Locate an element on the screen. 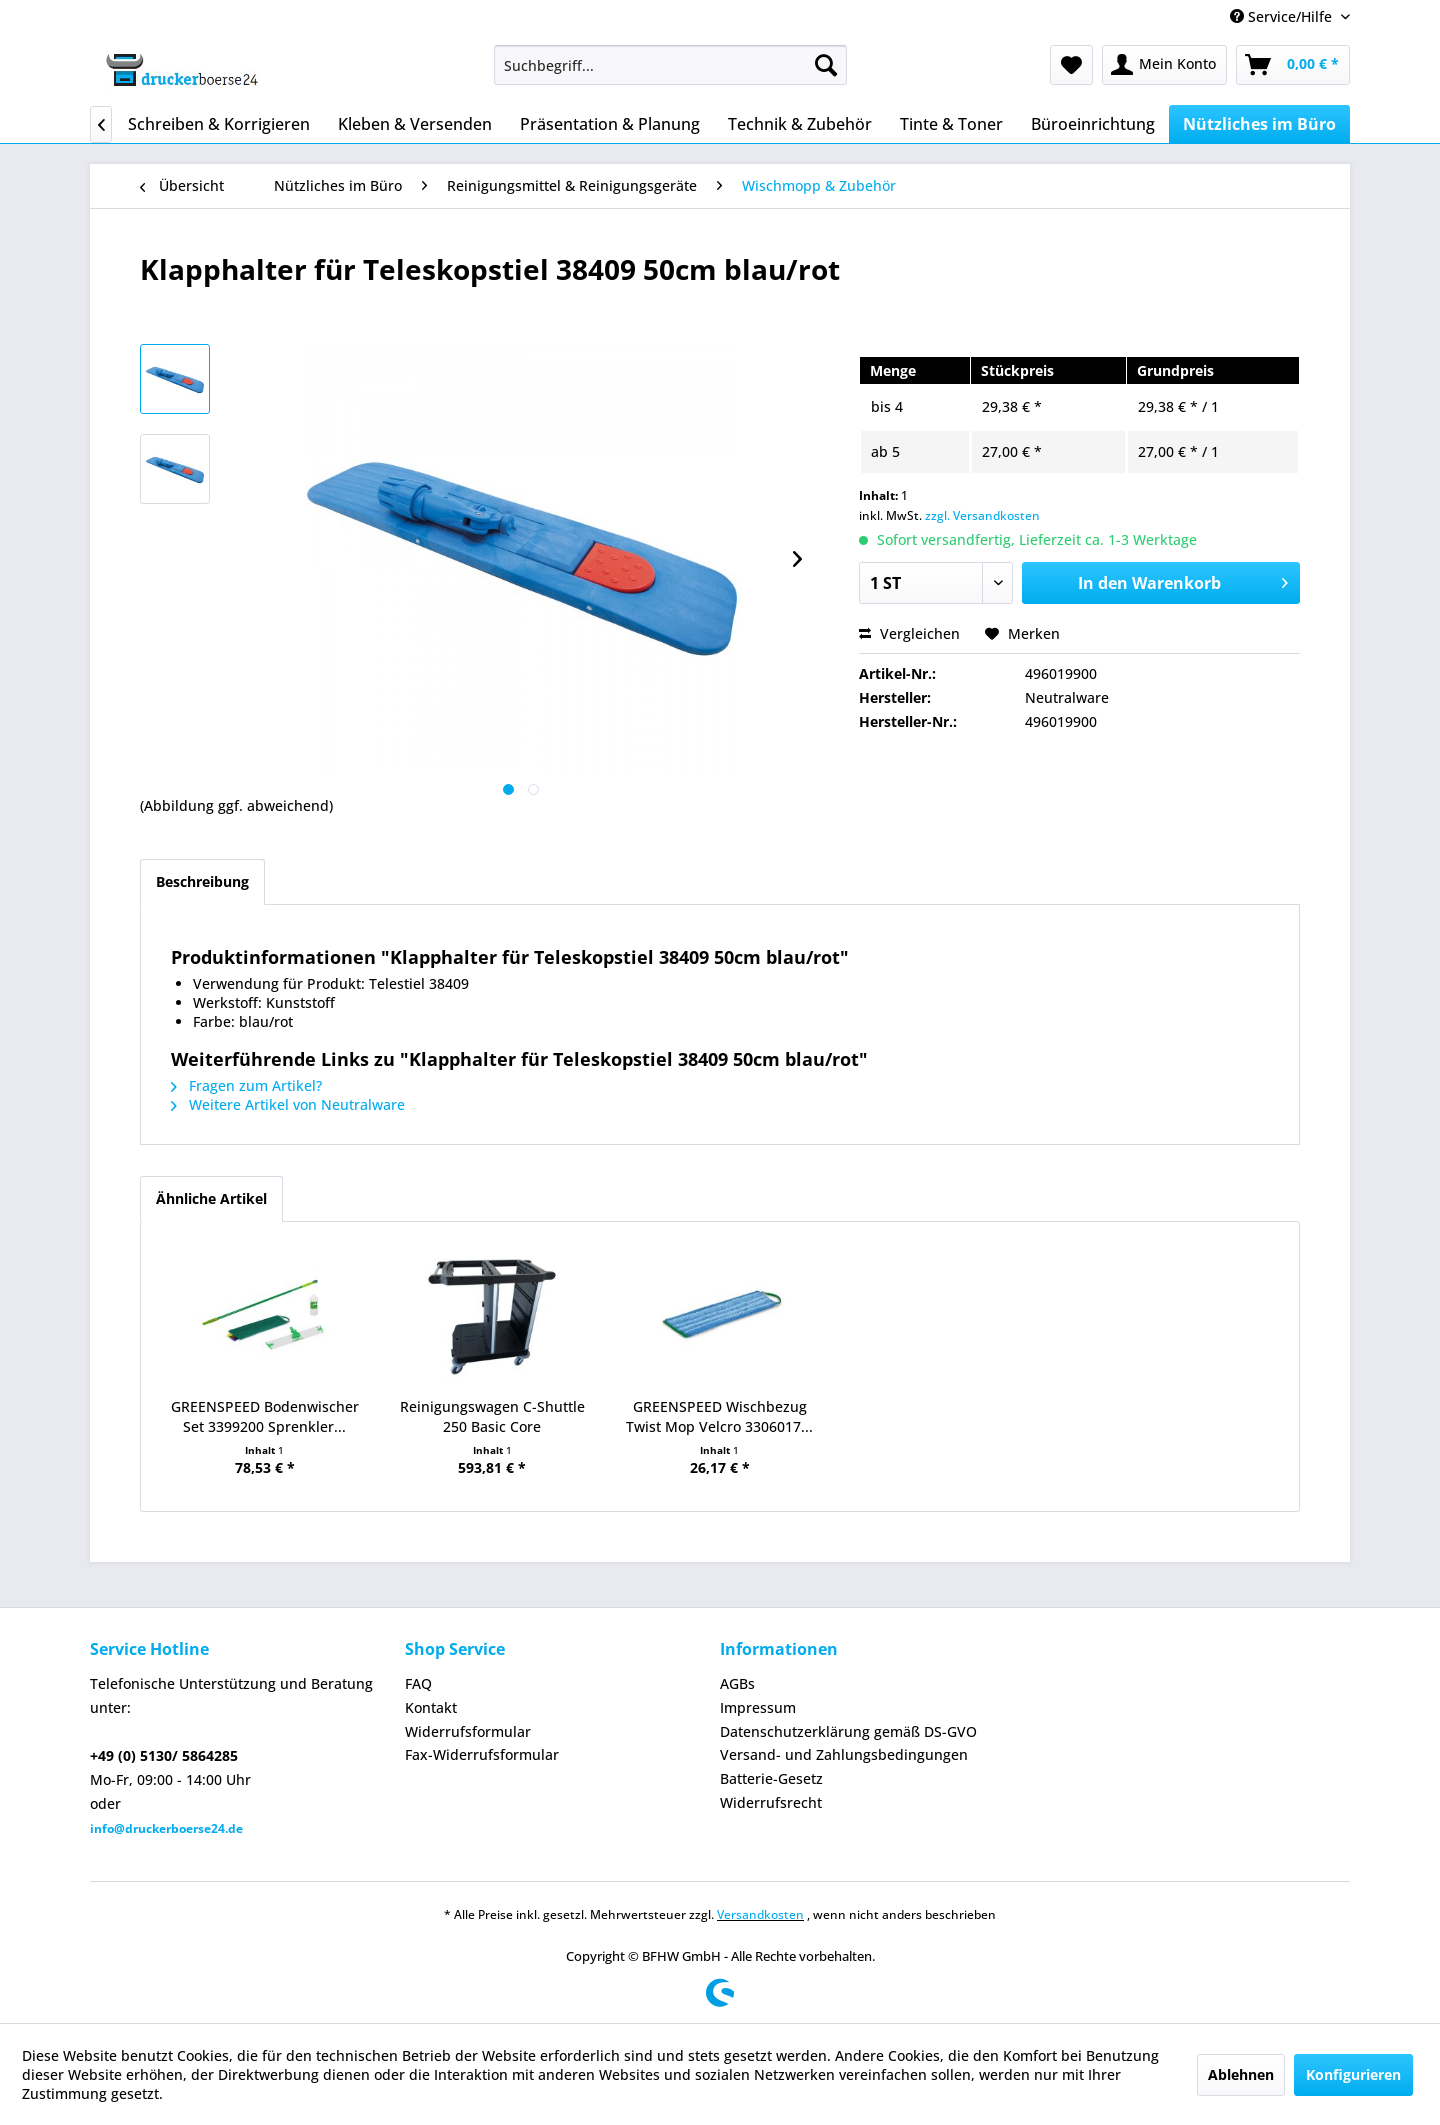 The height and width of the screenshot is (2125, 1440). Impressum is located at coordinates (758, 1707).